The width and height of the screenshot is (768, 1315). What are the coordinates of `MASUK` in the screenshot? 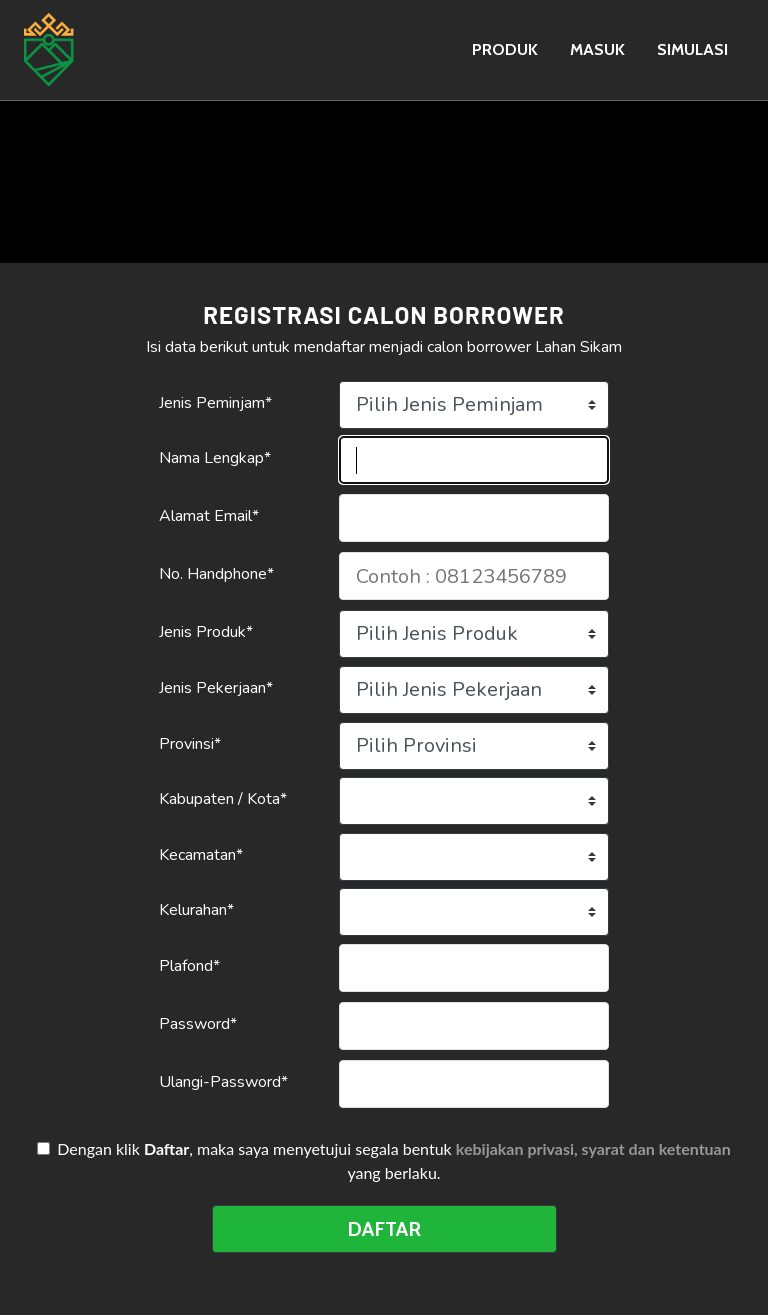 It's located at (597, 49).